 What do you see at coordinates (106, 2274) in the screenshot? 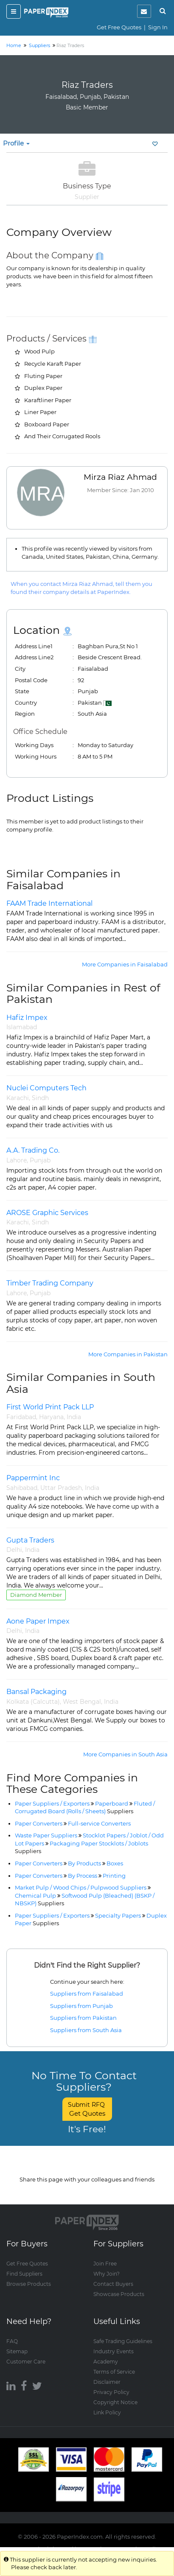
I see `Why Join?` at bounding box center [106, 2274].